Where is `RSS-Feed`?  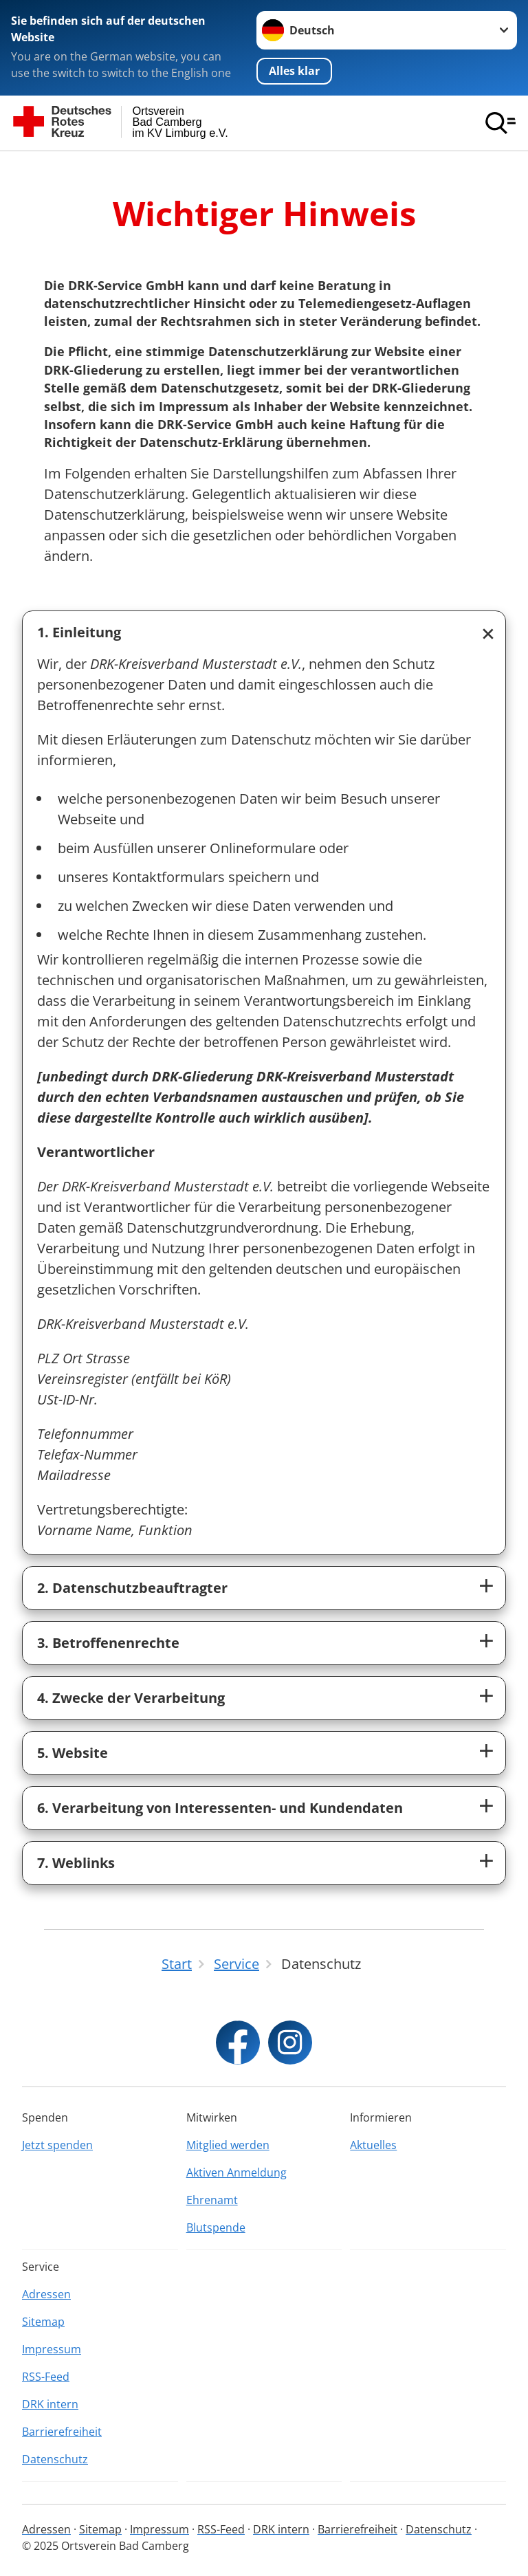
RSS-Feed is located at coordinates (45, 2376).